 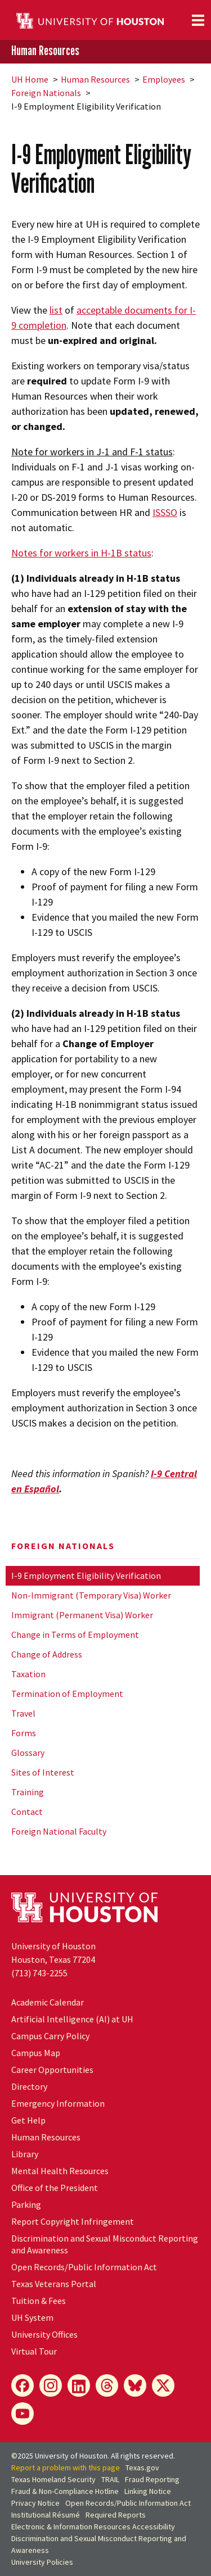 I want to click on University Offices, so click(x=44, y=2334).